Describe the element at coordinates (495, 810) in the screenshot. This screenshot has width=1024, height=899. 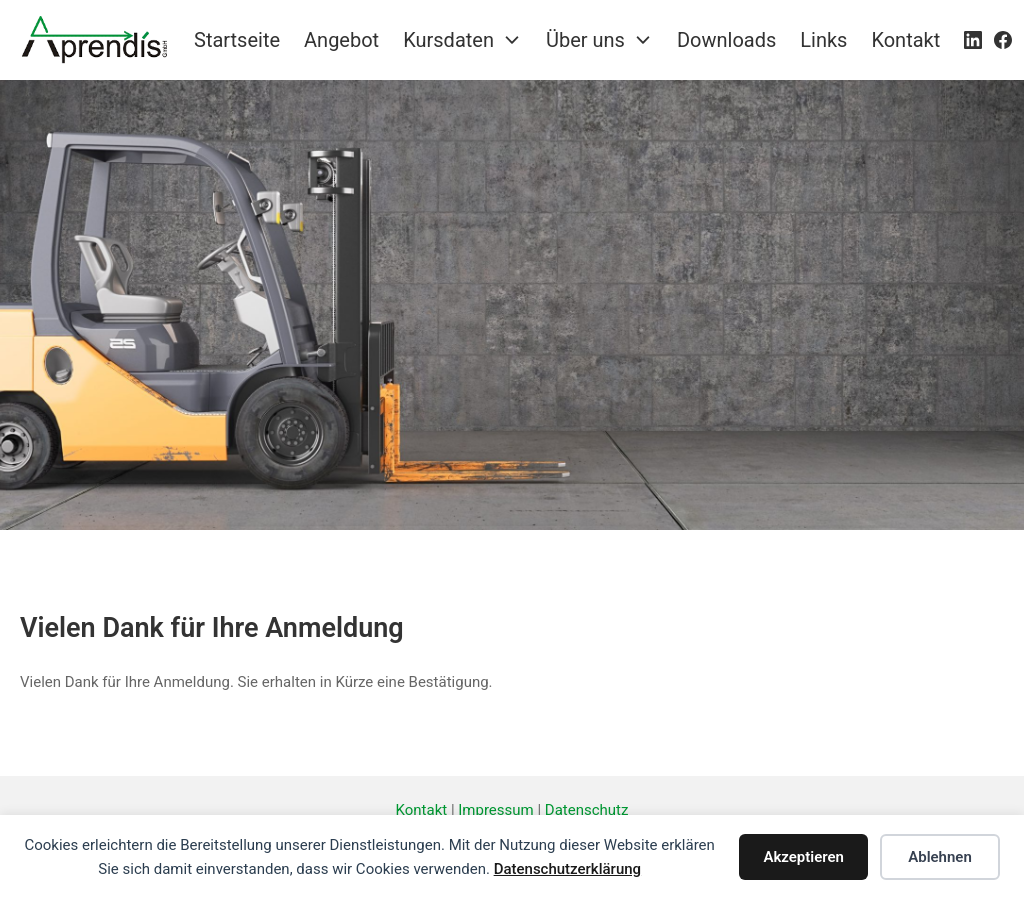
I see `Impressum` at that location.